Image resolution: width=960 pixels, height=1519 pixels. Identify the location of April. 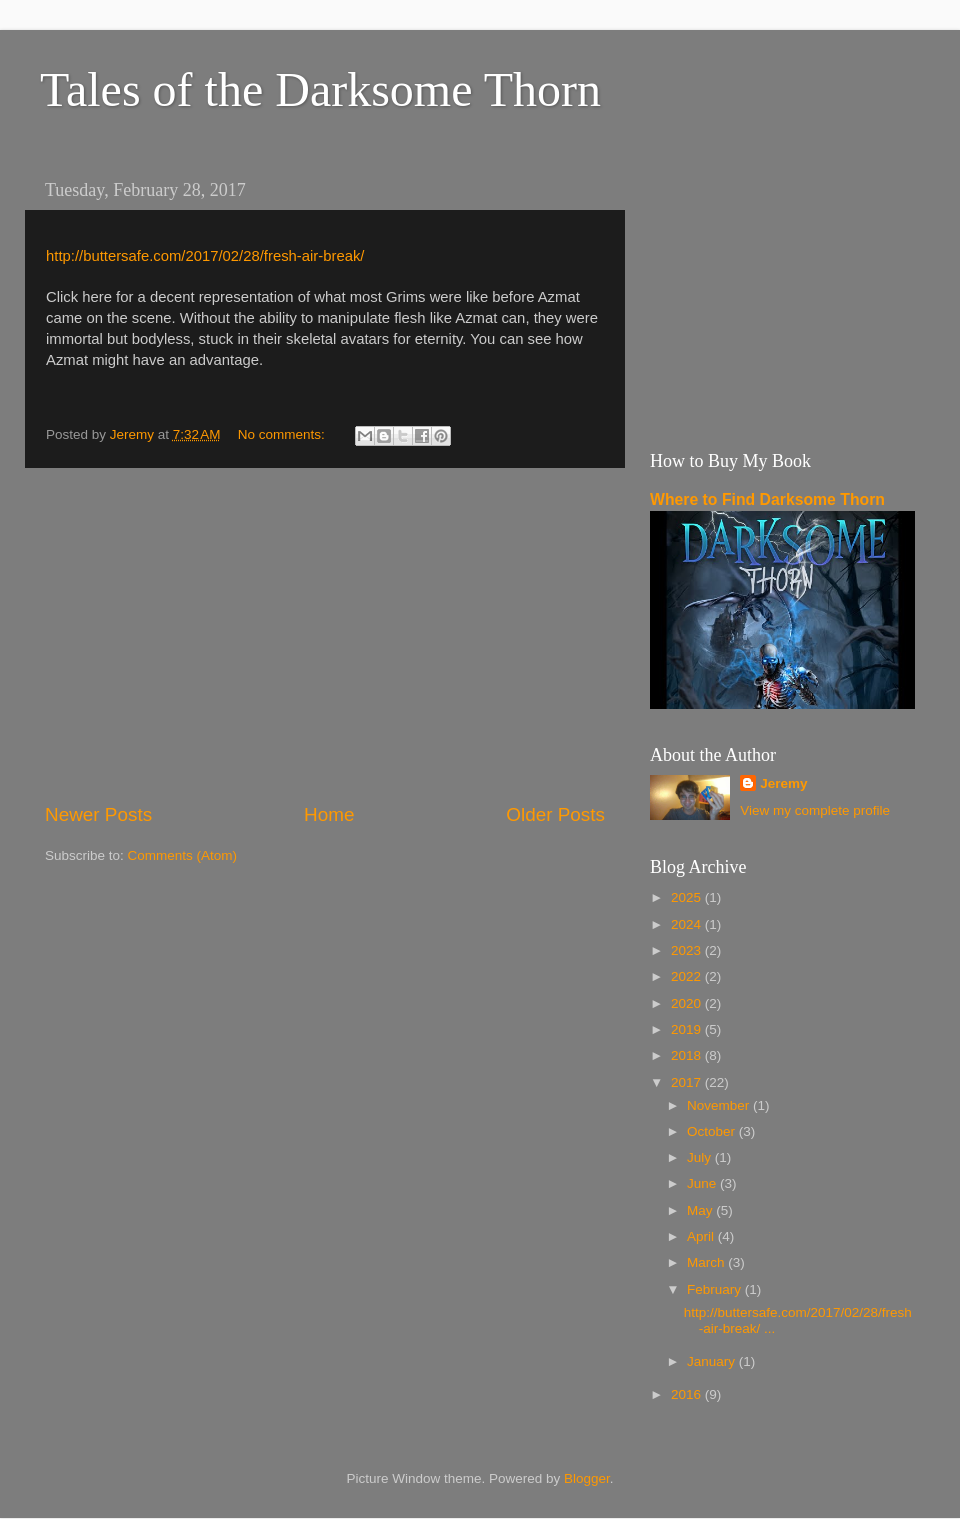
(702, 1236).